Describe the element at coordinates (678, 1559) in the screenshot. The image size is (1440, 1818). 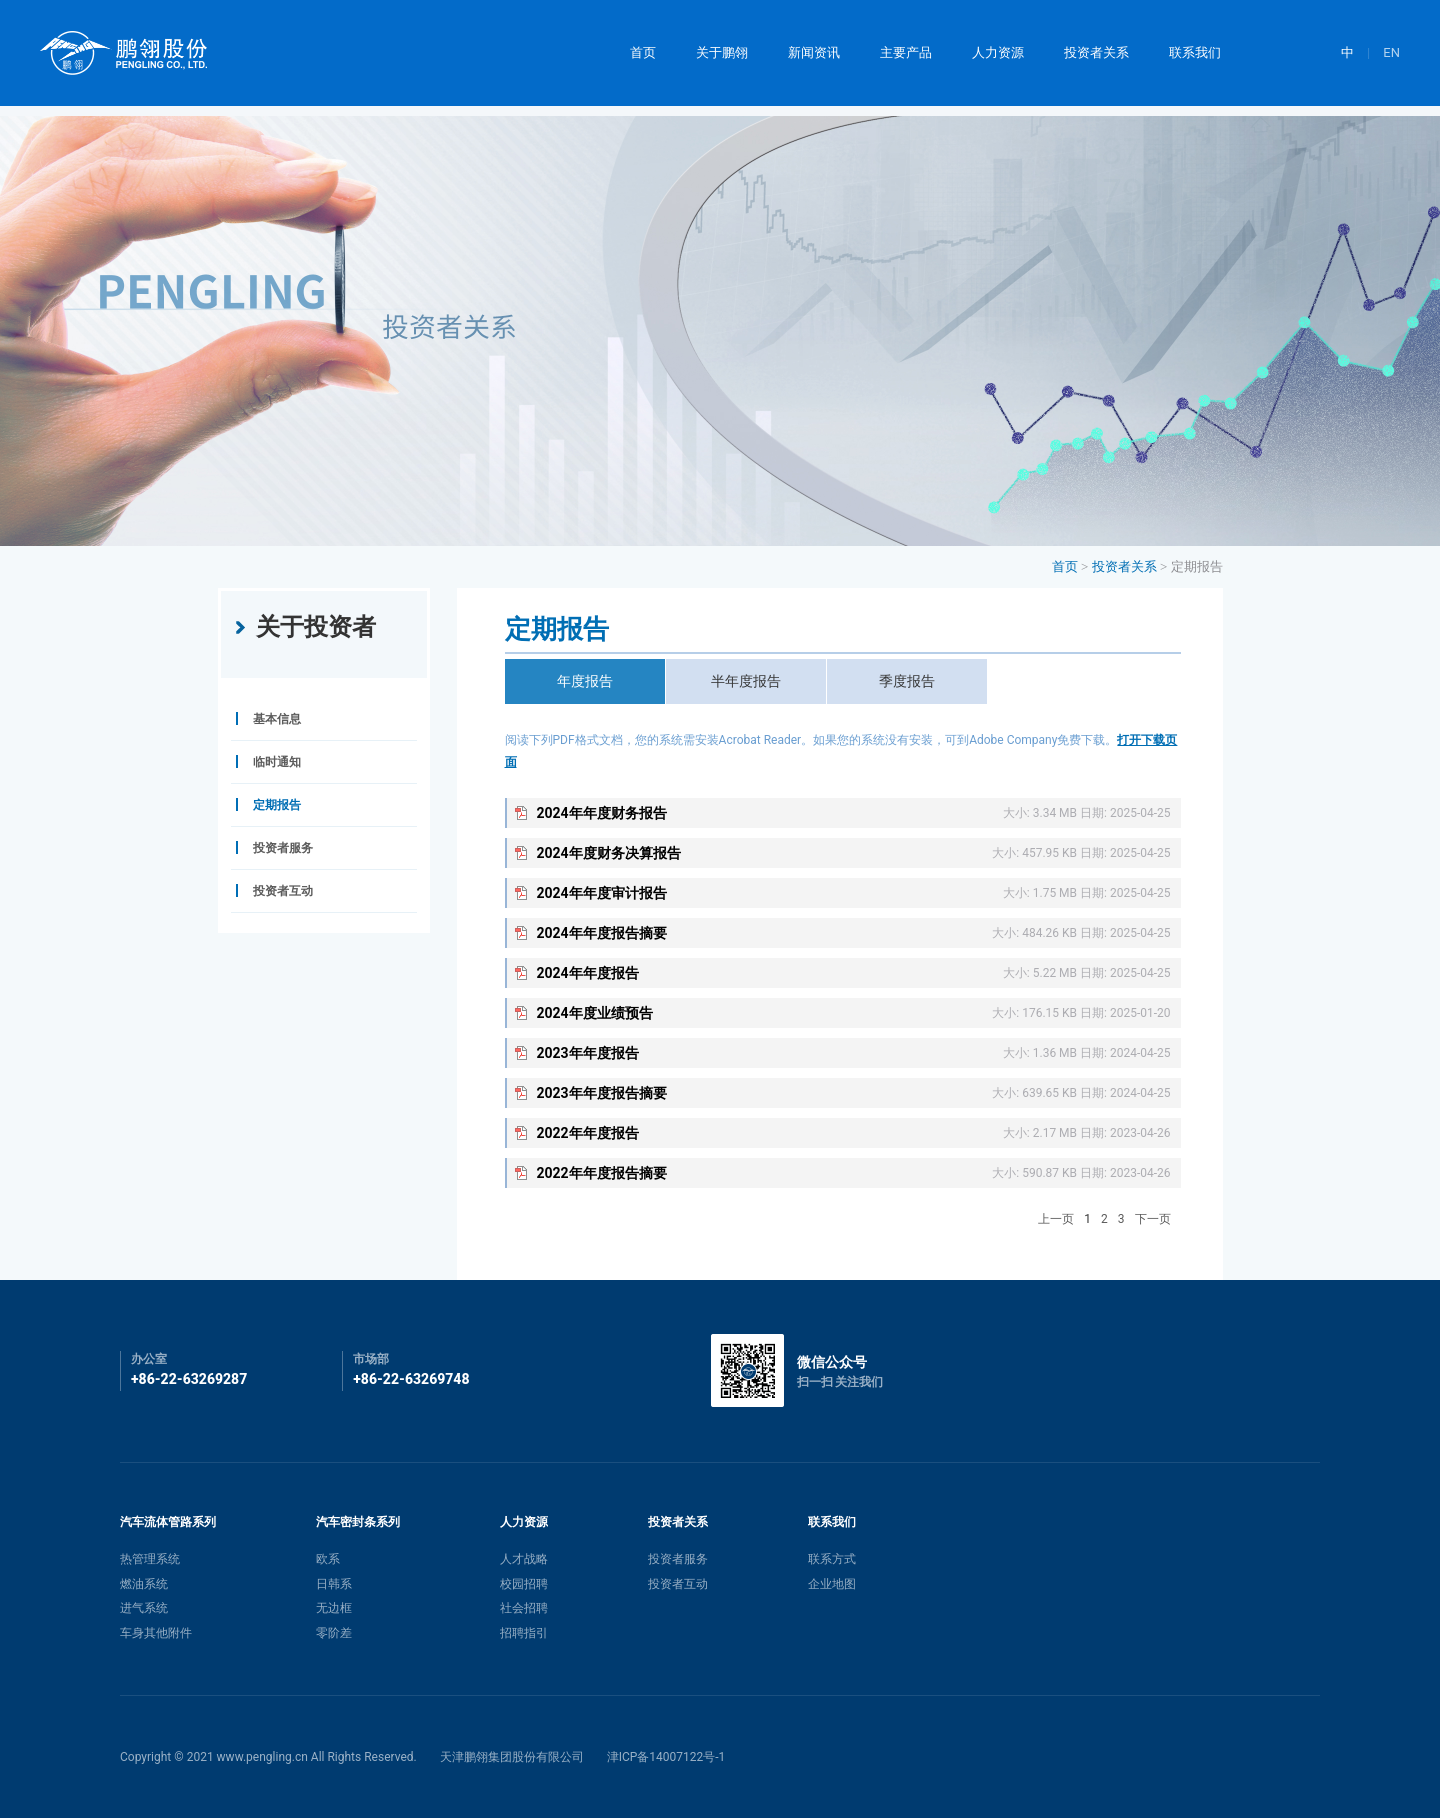
I see `投资者服务` at that location.